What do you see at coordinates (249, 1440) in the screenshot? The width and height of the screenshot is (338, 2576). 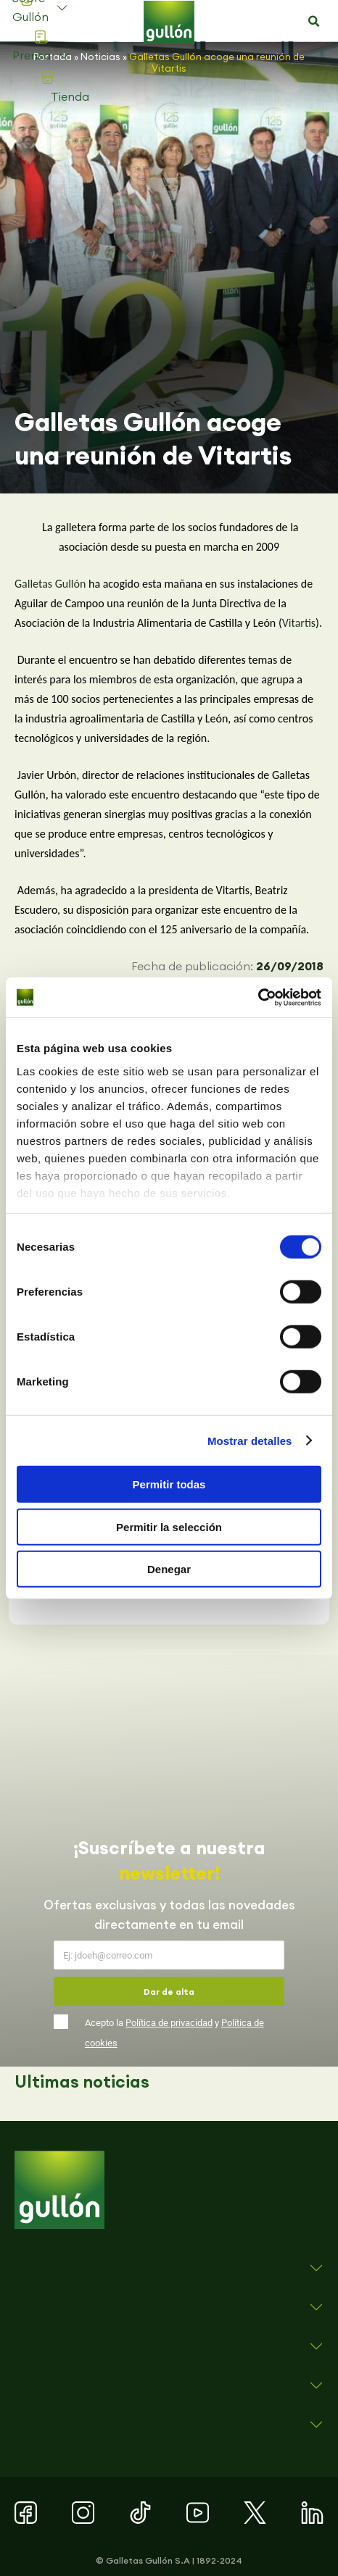 I see `Mostrar detalles` at bounding box center [249, 1440].